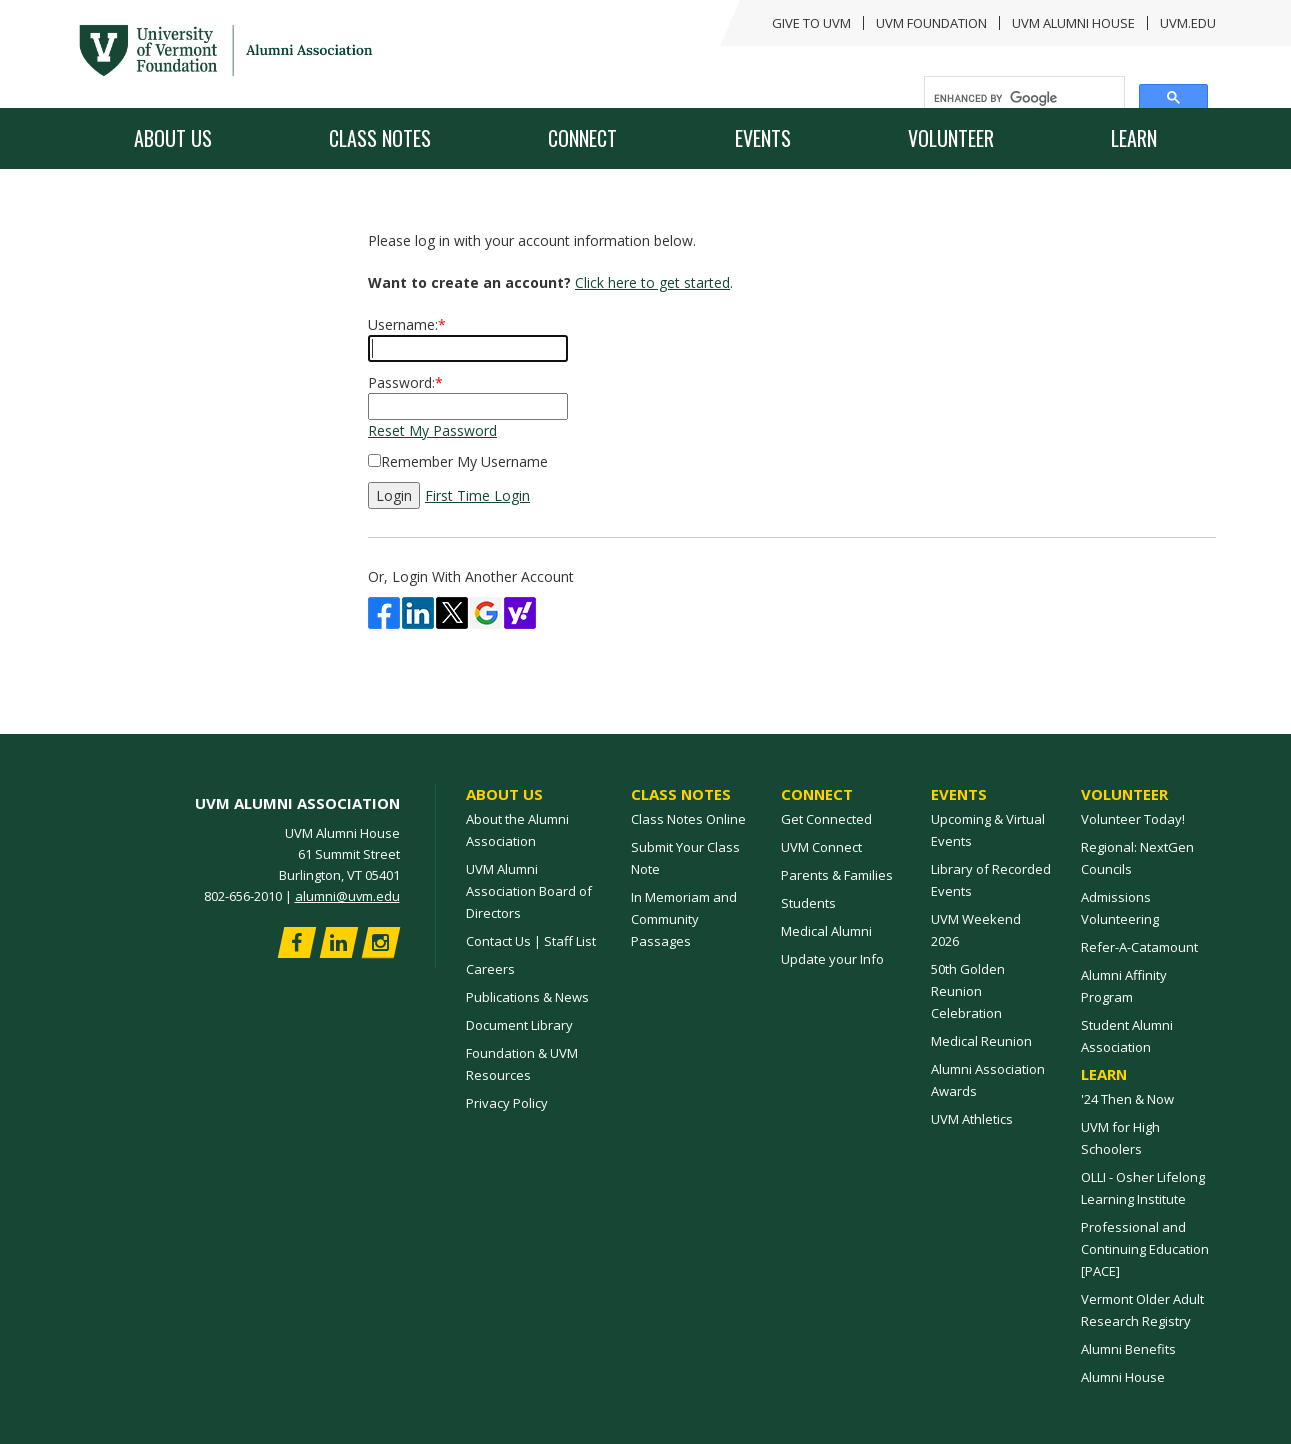  Describe the element at coordinates (821, 847) in the screenshot. I see `UVM Connect` at that location.